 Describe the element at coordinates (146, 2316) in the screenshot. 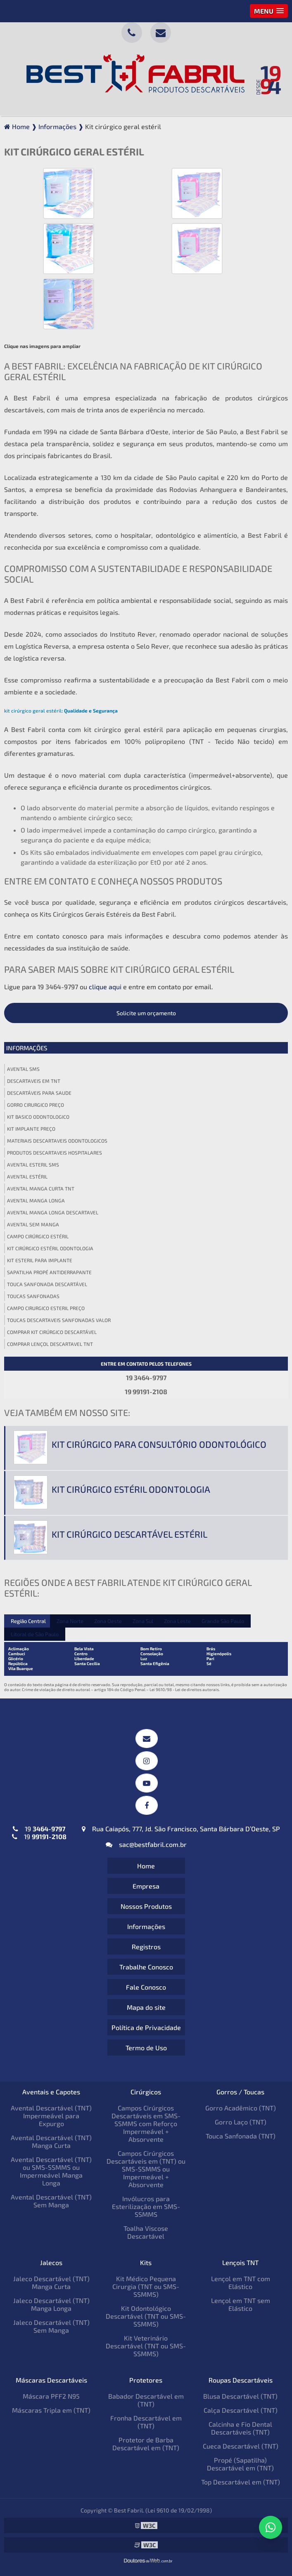

I see `Kit Odontológico Descartável (TNT ou SMS-SSMMS)` at that location.